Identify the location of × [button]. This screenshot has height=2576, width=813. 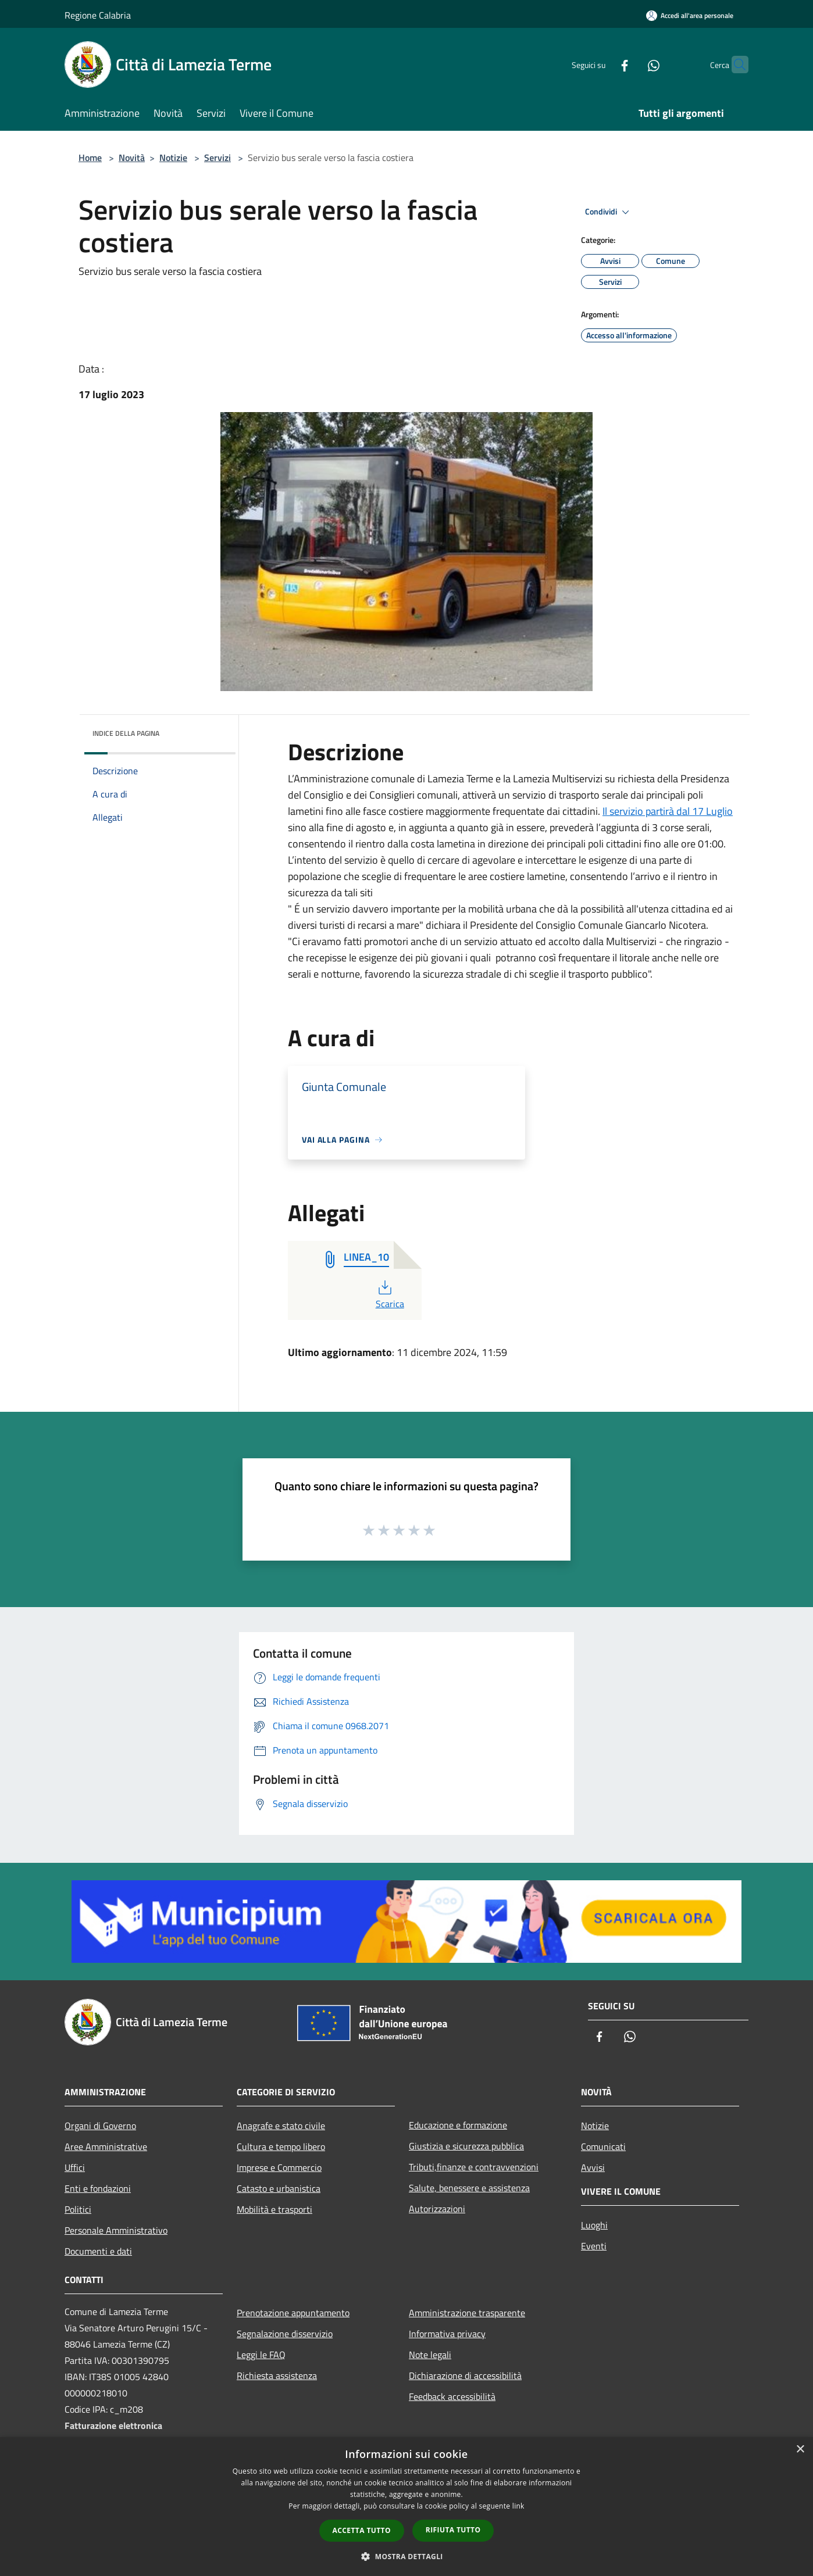
(800, 2449).